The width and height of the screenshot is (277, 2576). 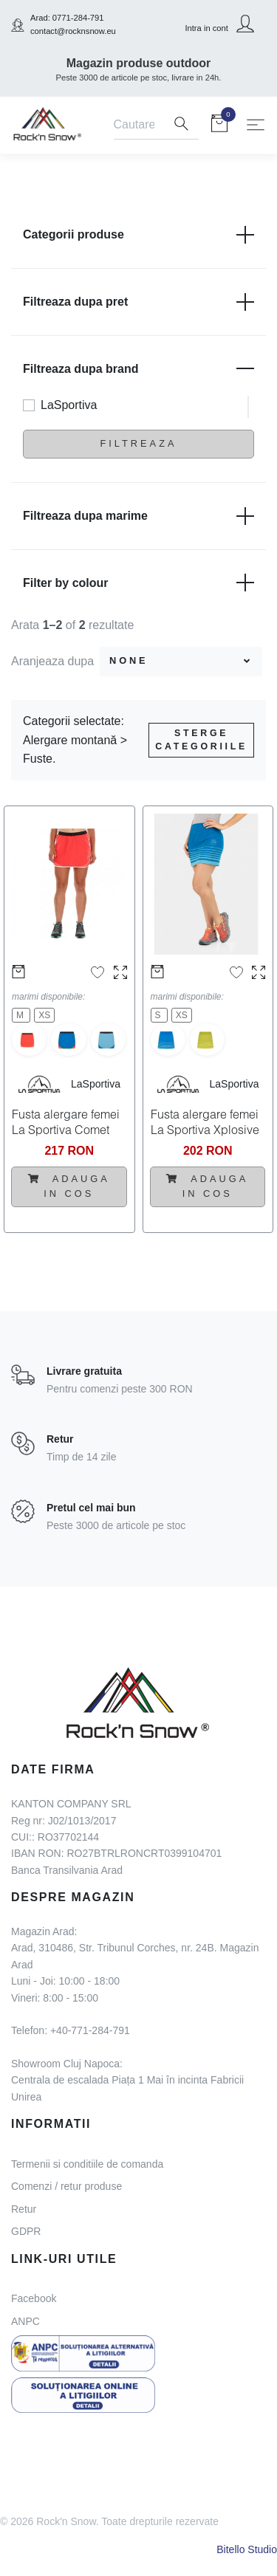 What do you see at coordinates (138, 368) in the screenshot?
I see `Filtreaza dupa brand` at bounding box center [138, 368].